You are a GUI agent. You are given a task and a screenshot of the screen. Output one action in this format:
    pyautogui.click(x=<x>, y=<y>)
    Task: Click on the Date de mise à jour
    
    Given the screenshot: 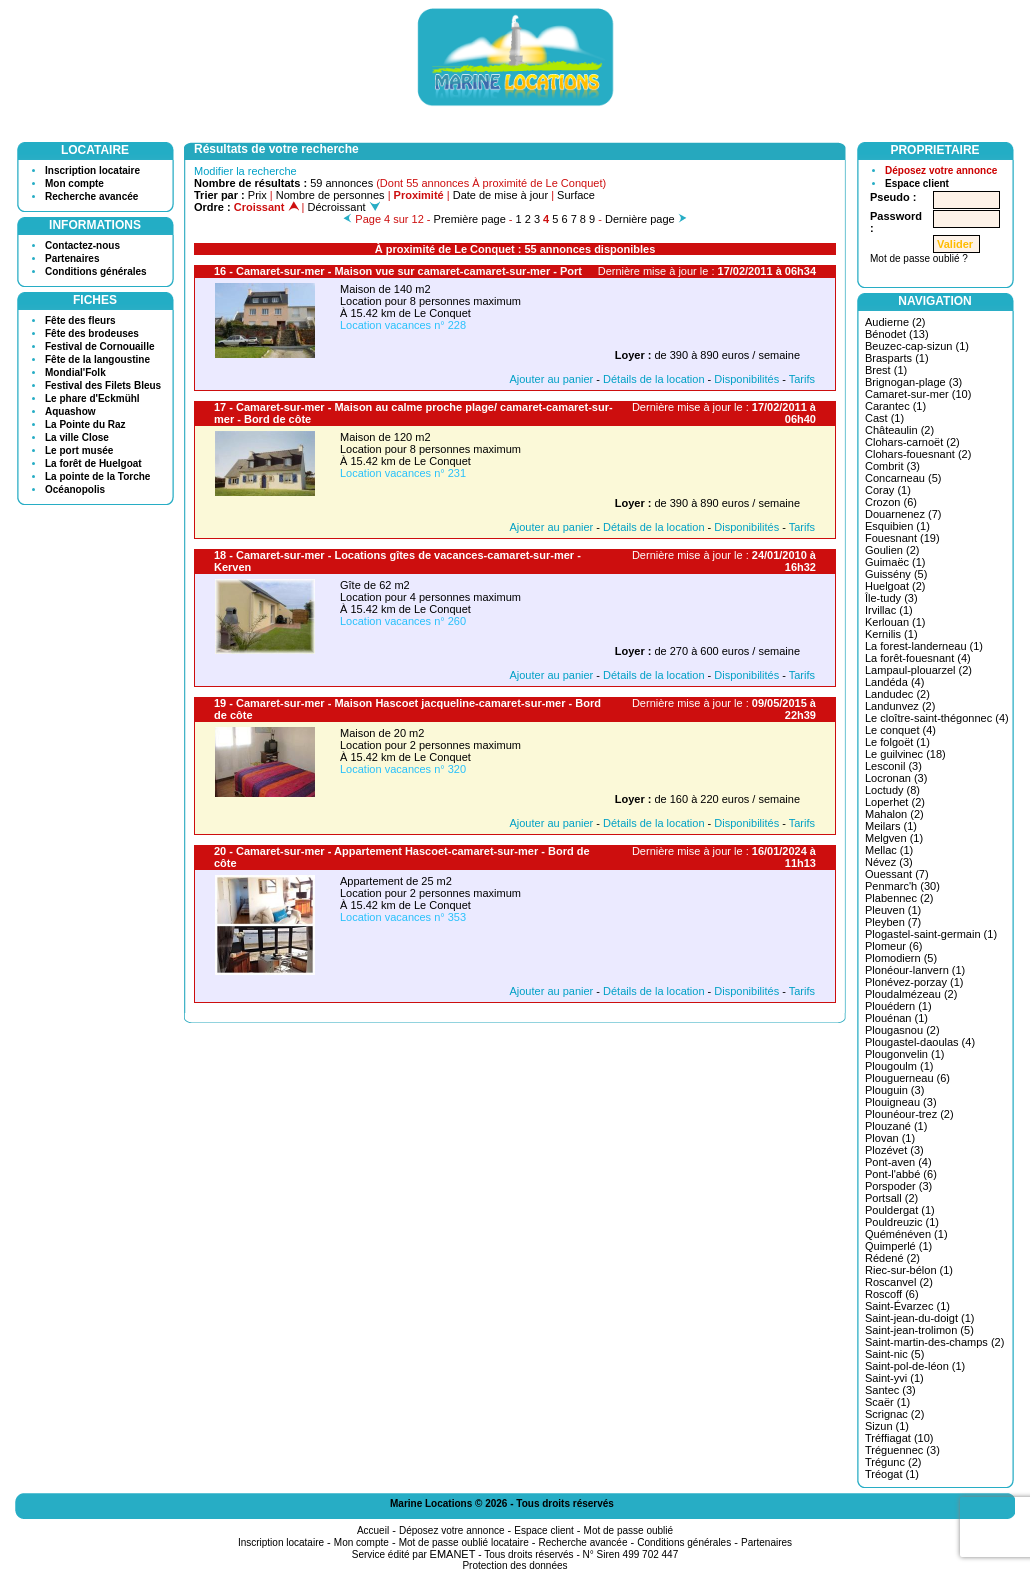 What is the action you would take?
    pyautogui.click(x=500, y=195)
    